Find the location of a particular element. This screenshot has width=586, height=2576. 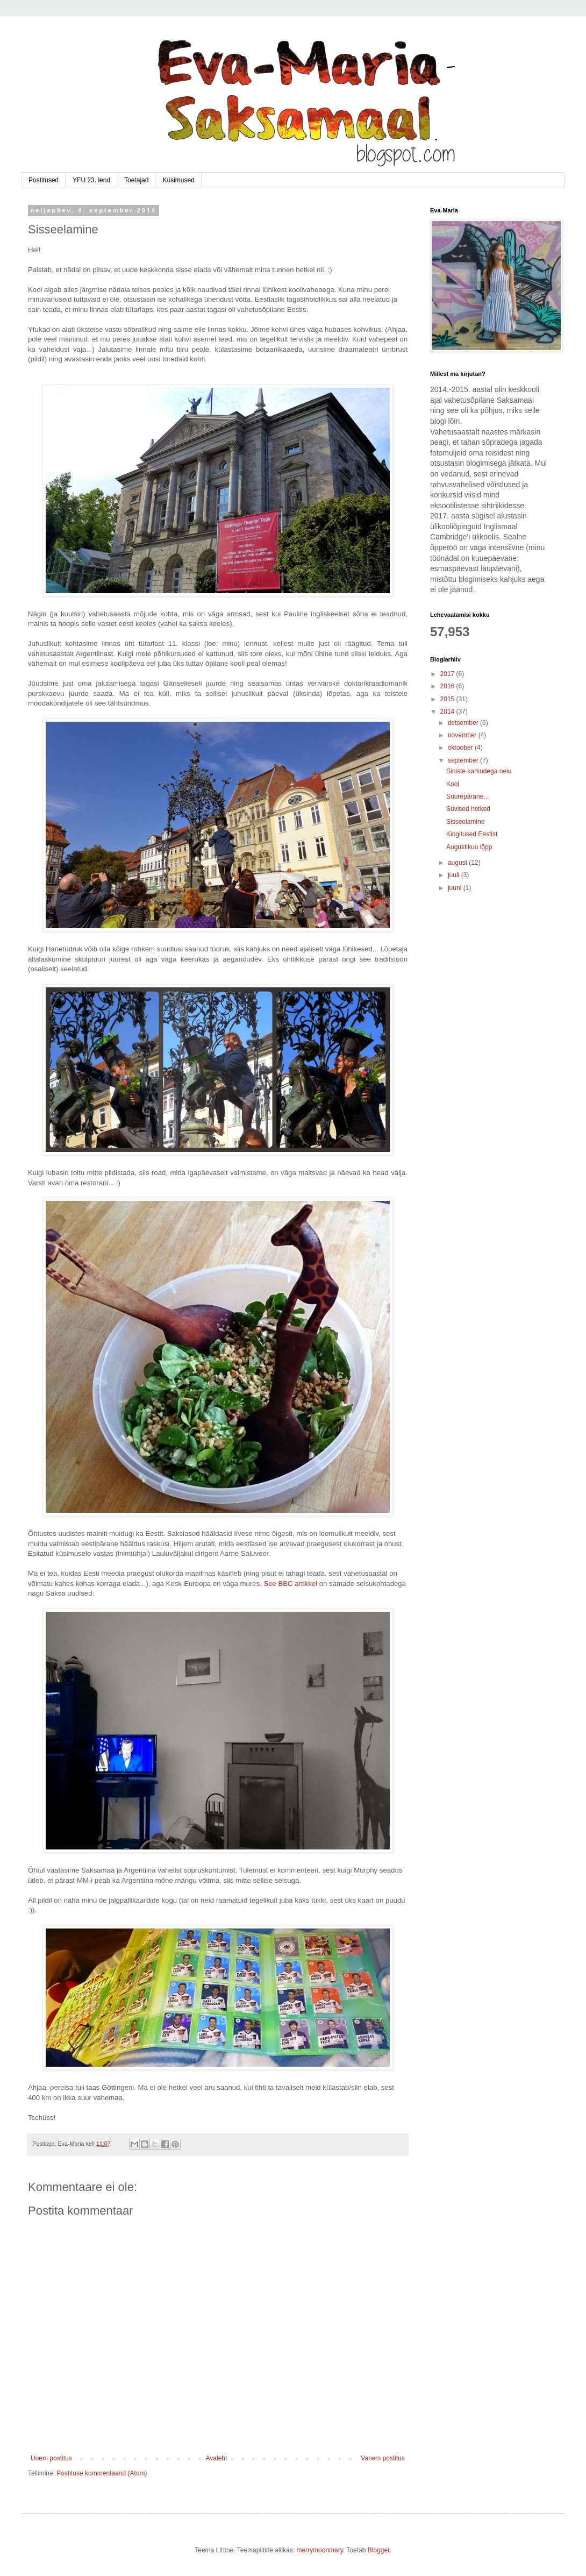

Augustikuu lõpp is located at coordinates (469, 847).